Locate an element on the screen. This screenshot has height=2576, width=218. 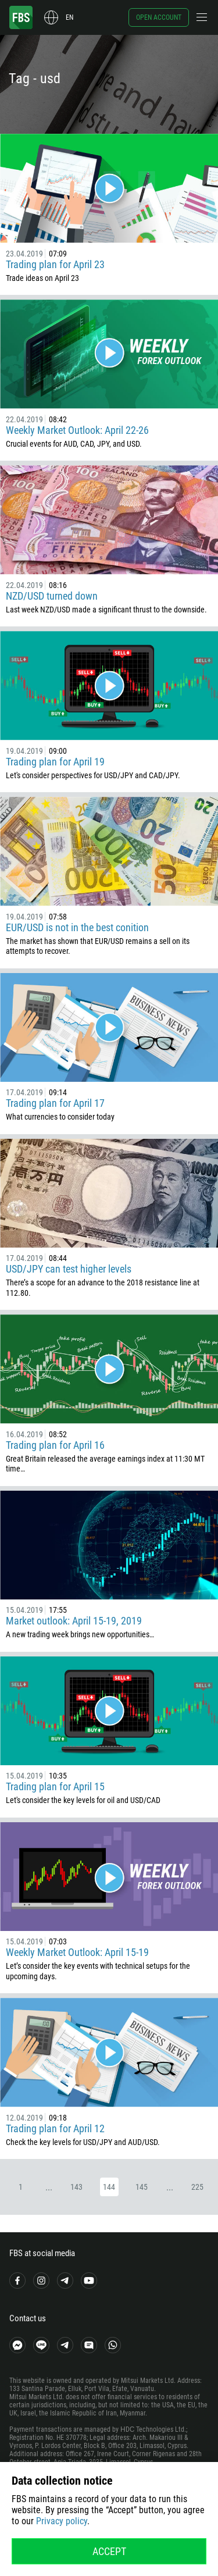
Weekly Market Outlook: April 15-19 is located at coordinates (77, 1952).